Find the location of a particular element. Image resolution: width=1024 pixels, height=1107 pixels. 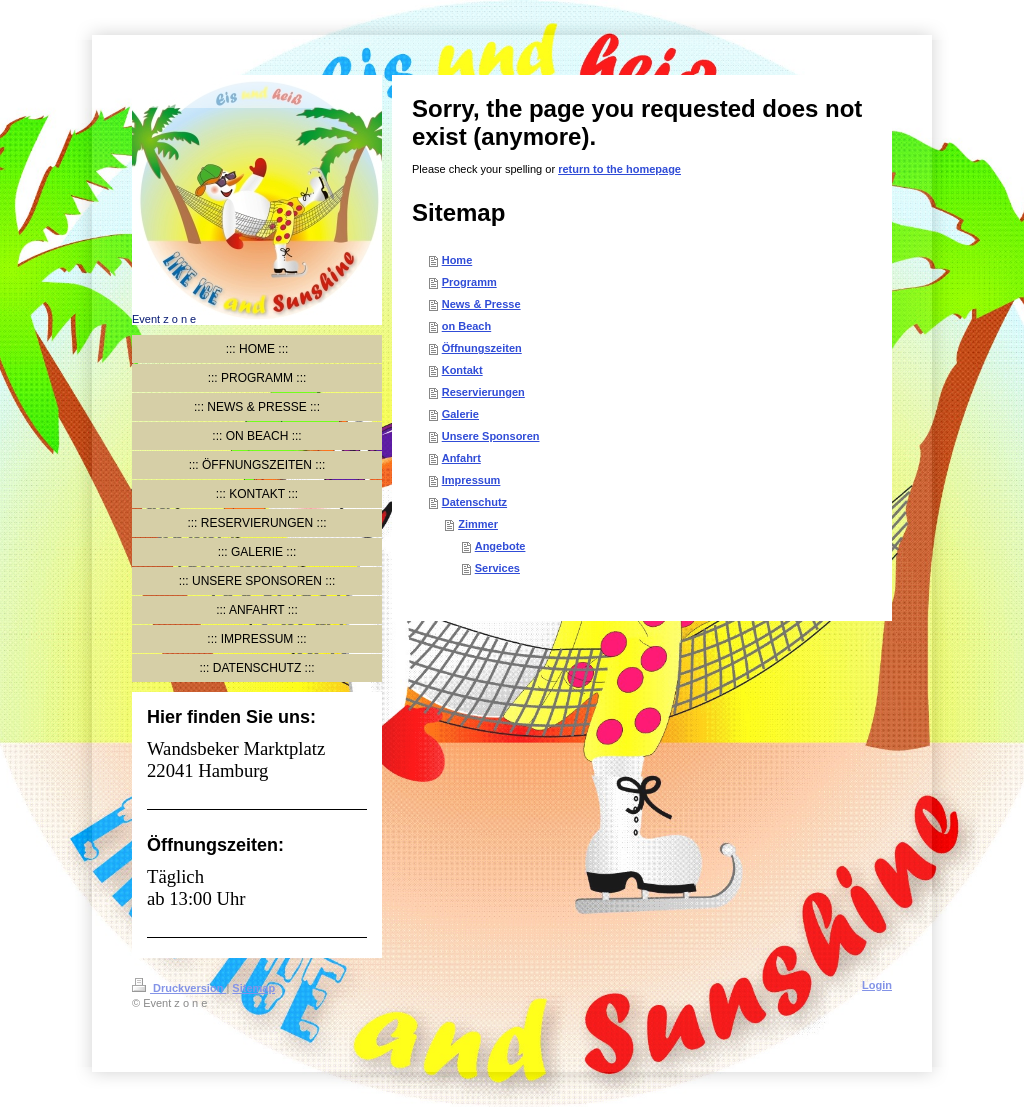

Galerie is located at coordinates (460, 414).